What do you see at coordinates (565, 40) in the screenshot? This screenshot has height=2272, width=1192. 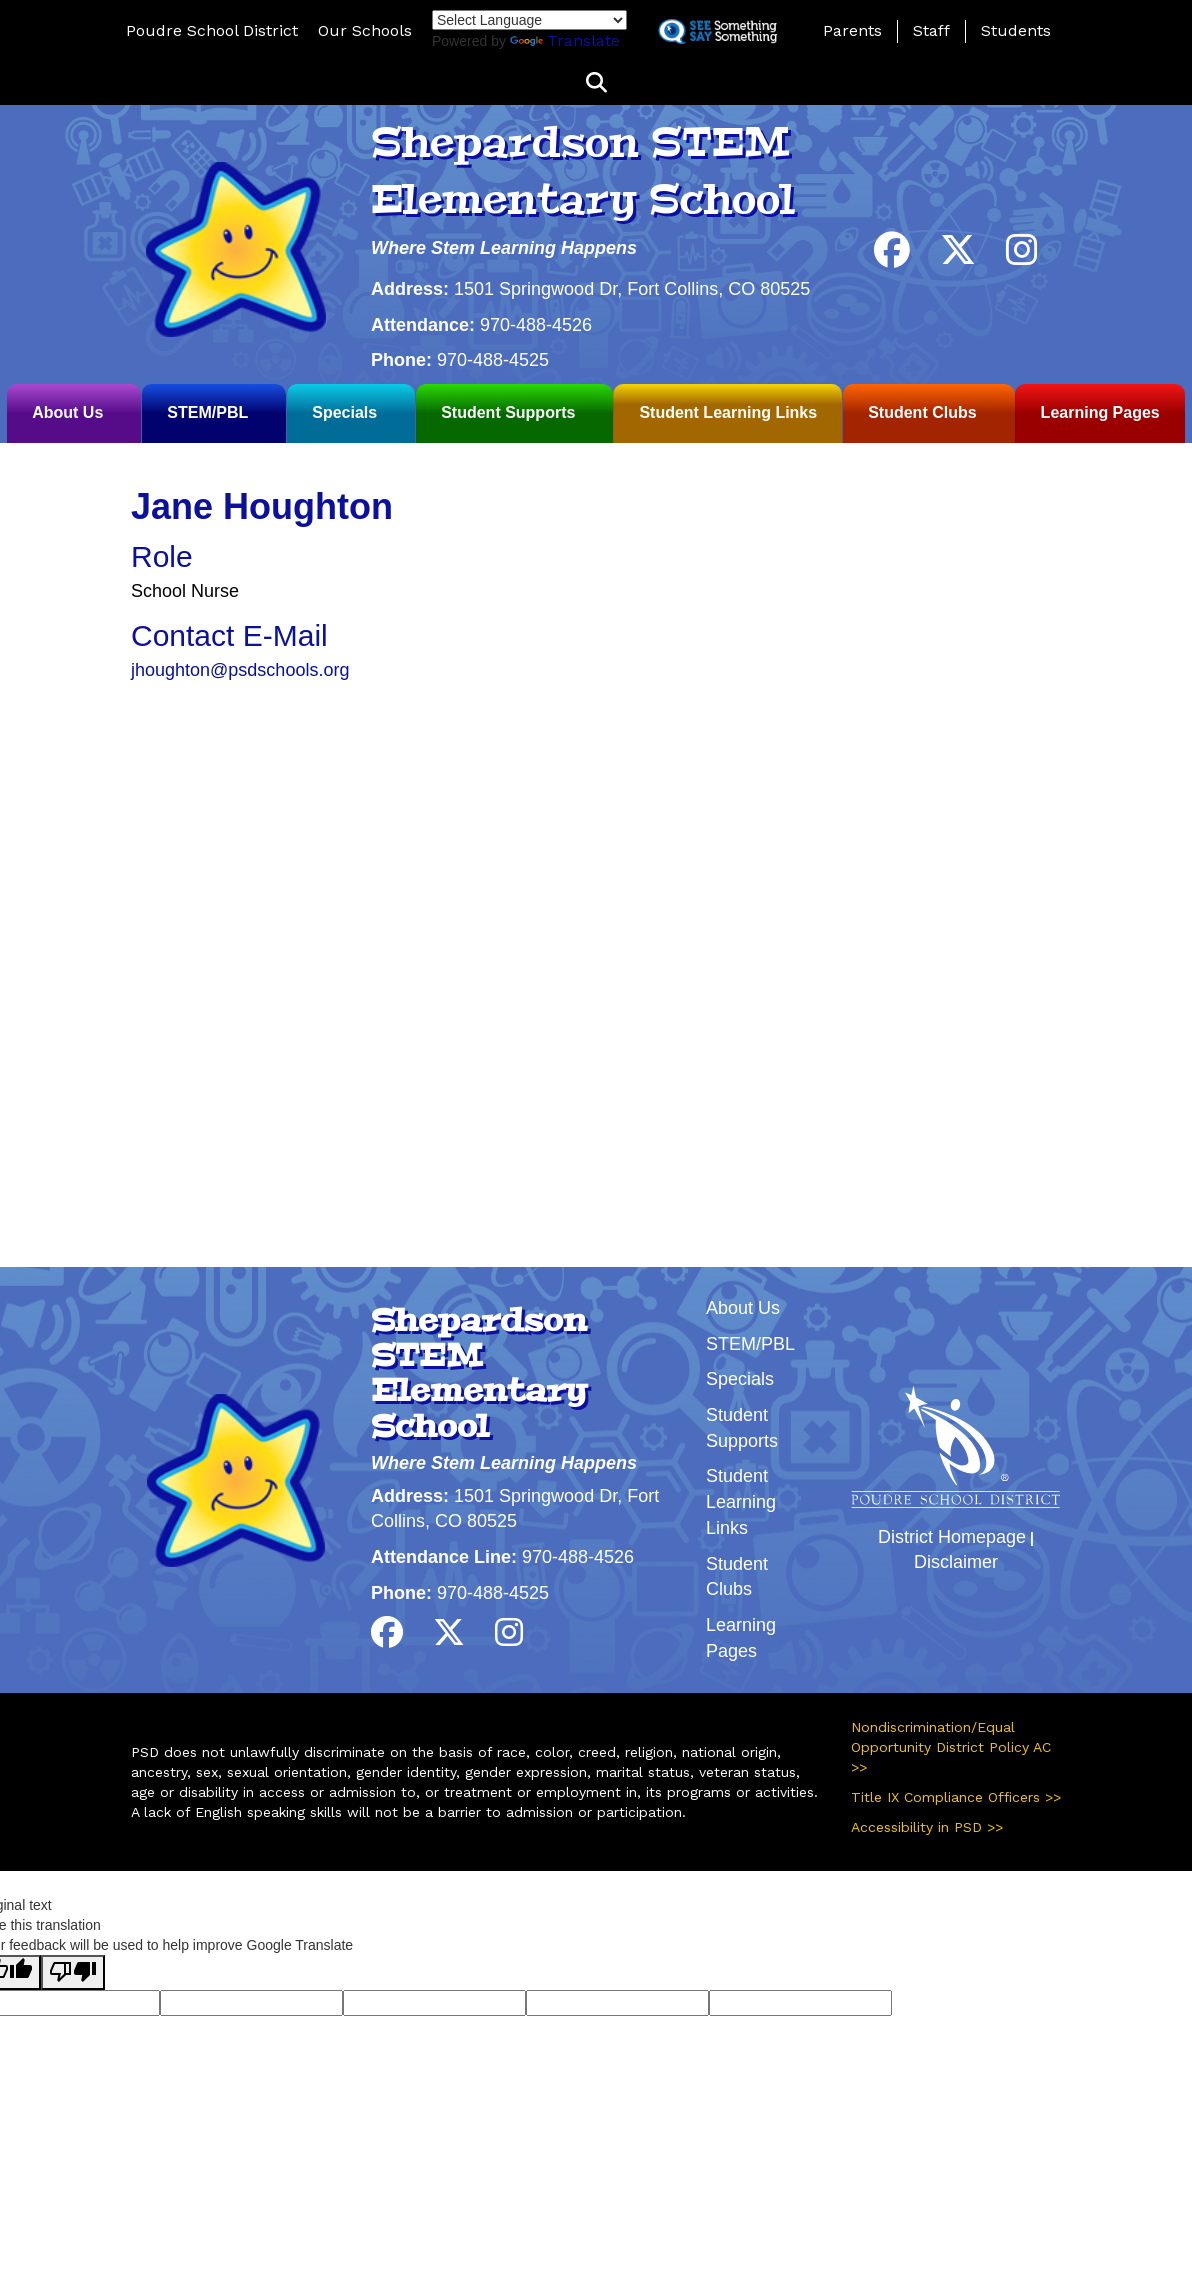 I see `Translate` at bounding box center [565, 40].